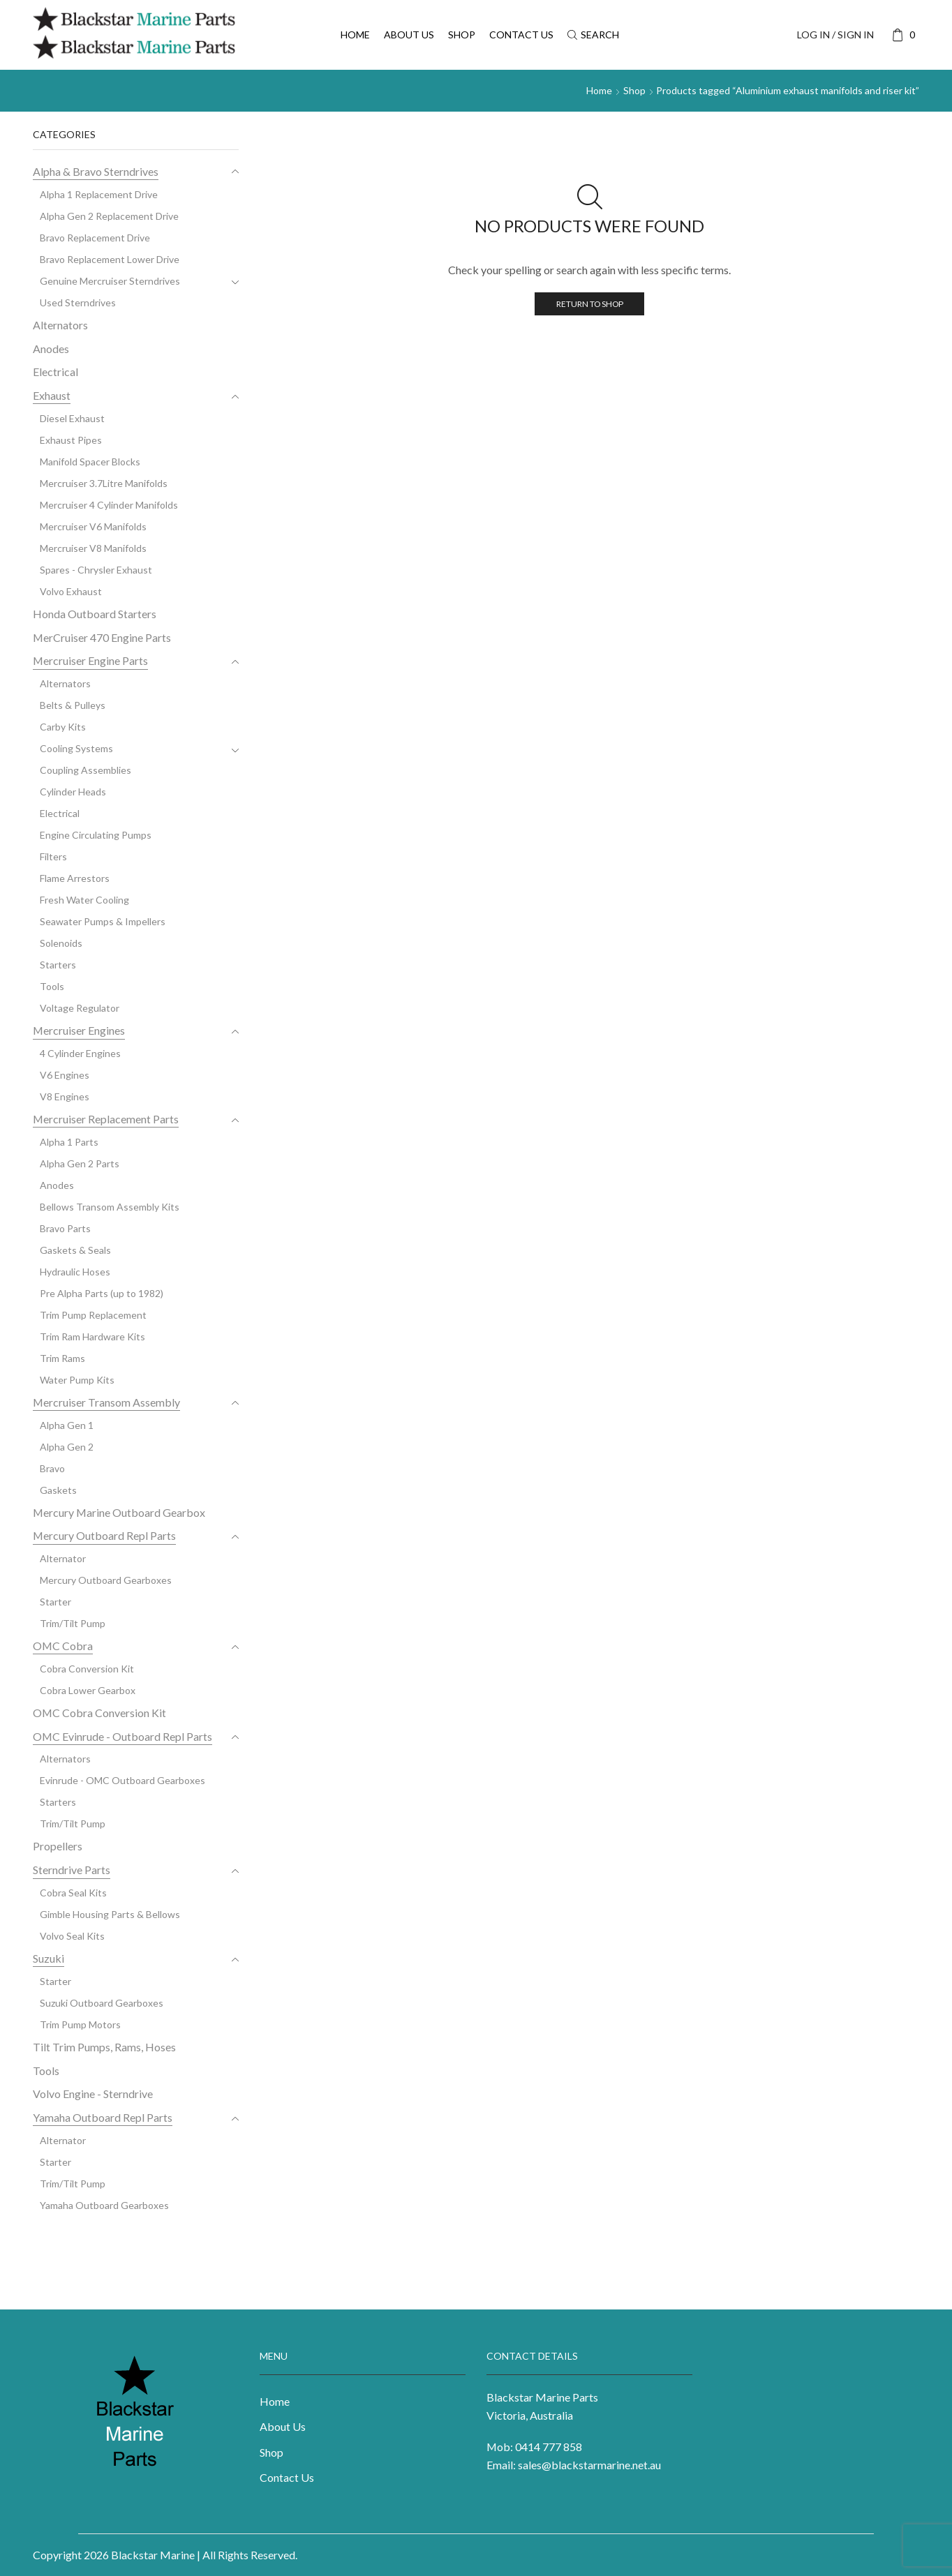  Describe the element at coordinates (67, 1447) in the screenshot. I see `Alpha Gen 2` at that location.